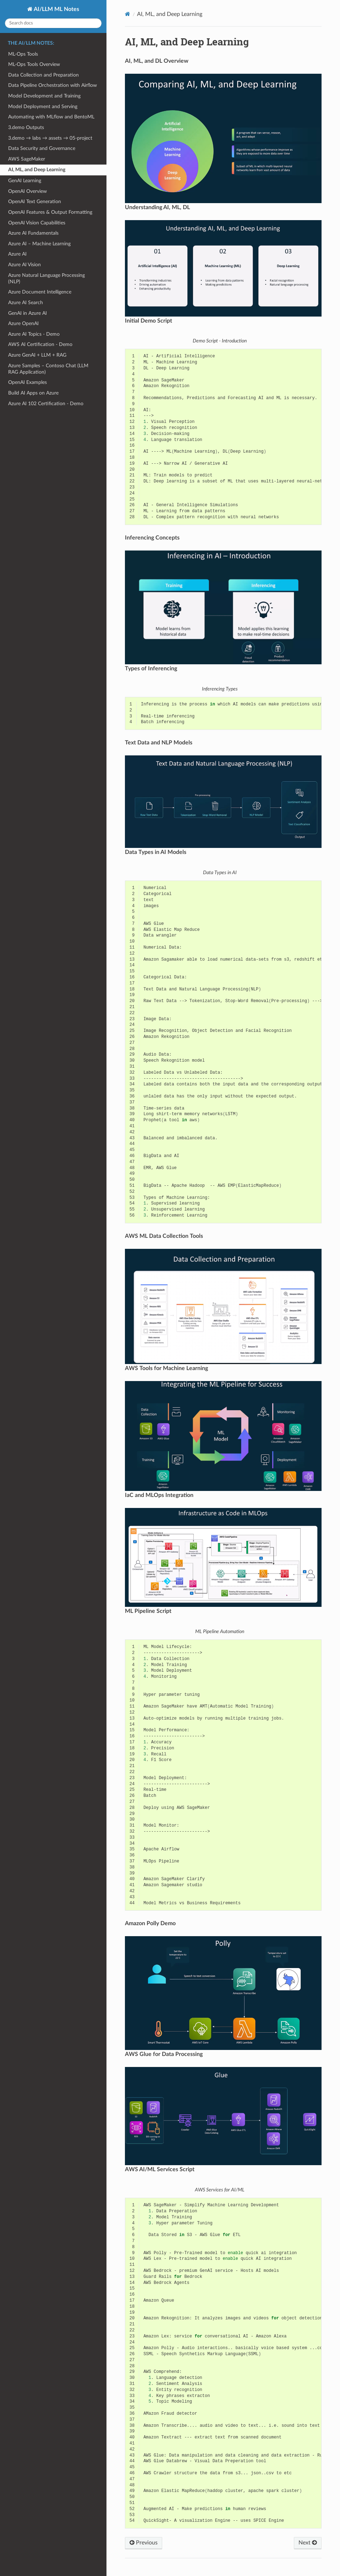 Image resolution: width=340 pixels, height=2576 pixels. Describe the element at coordinates (24, 264) in the screenshot. I see `Azure AI Vision` at that location.